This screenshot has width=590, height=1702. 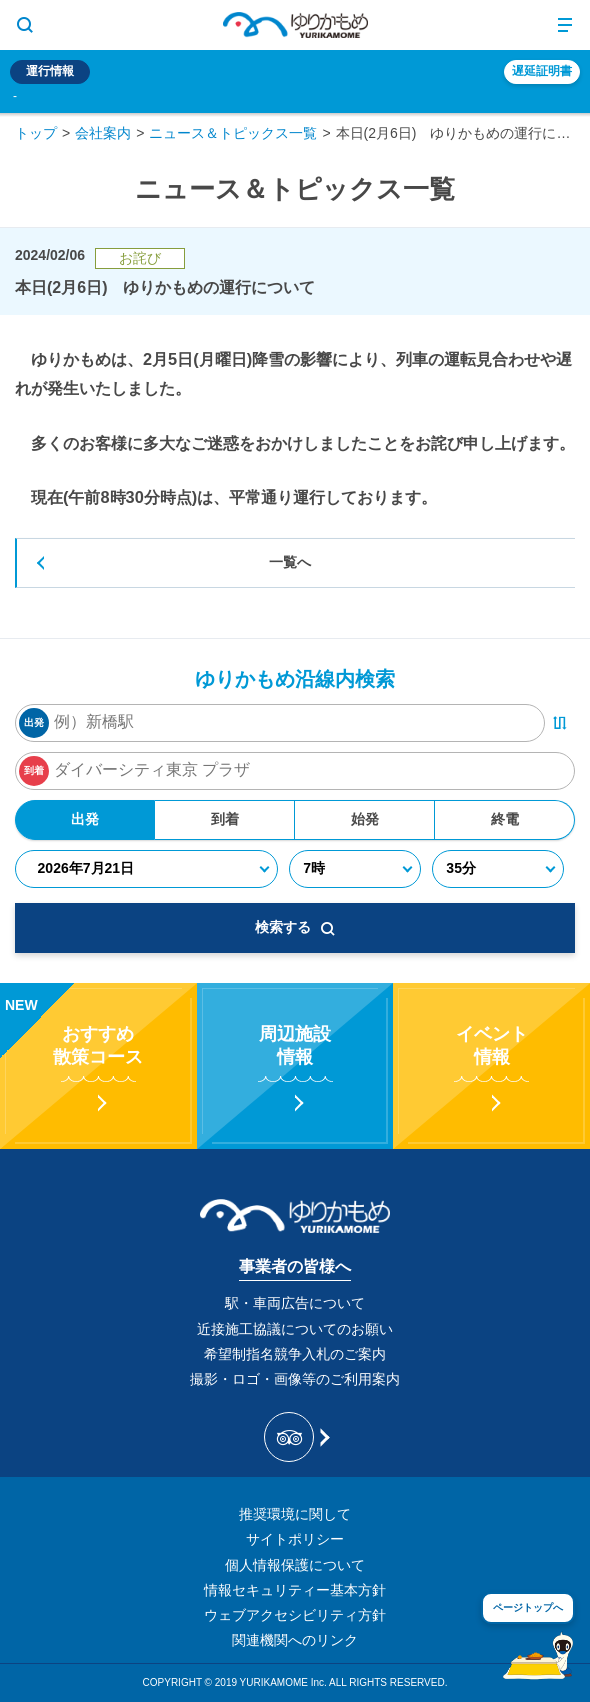 What do you see at coordinates (295, 1379) in the screenshot?
I see `撮影・ロゴ・画像等のご利用案内` at bounding box center [295, 1379].